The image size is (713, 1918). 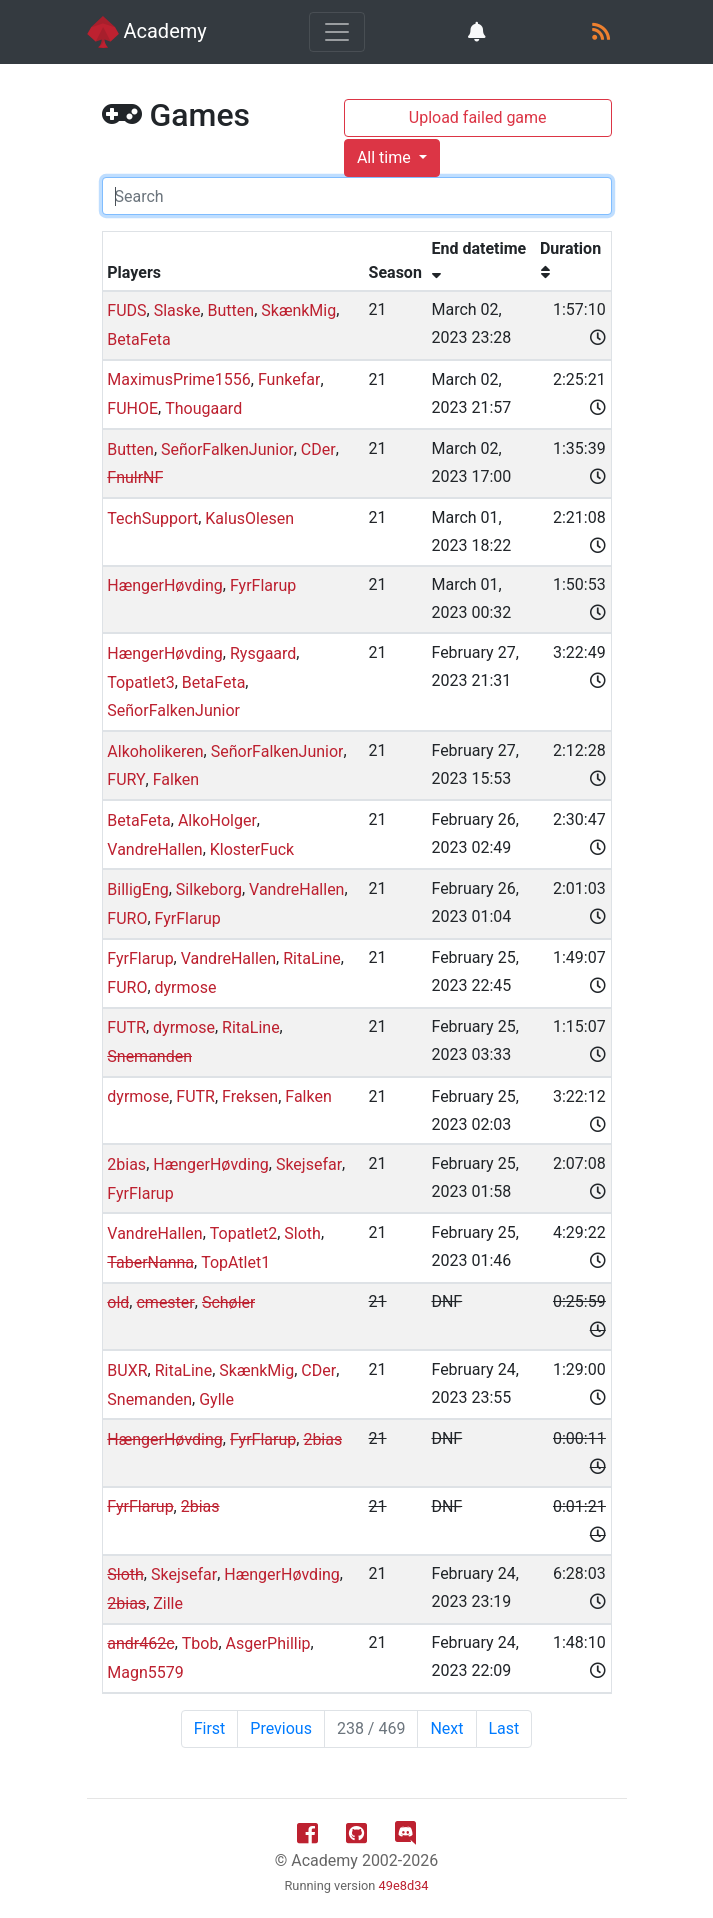 I want to click on All time, so click(x=386, y=157).